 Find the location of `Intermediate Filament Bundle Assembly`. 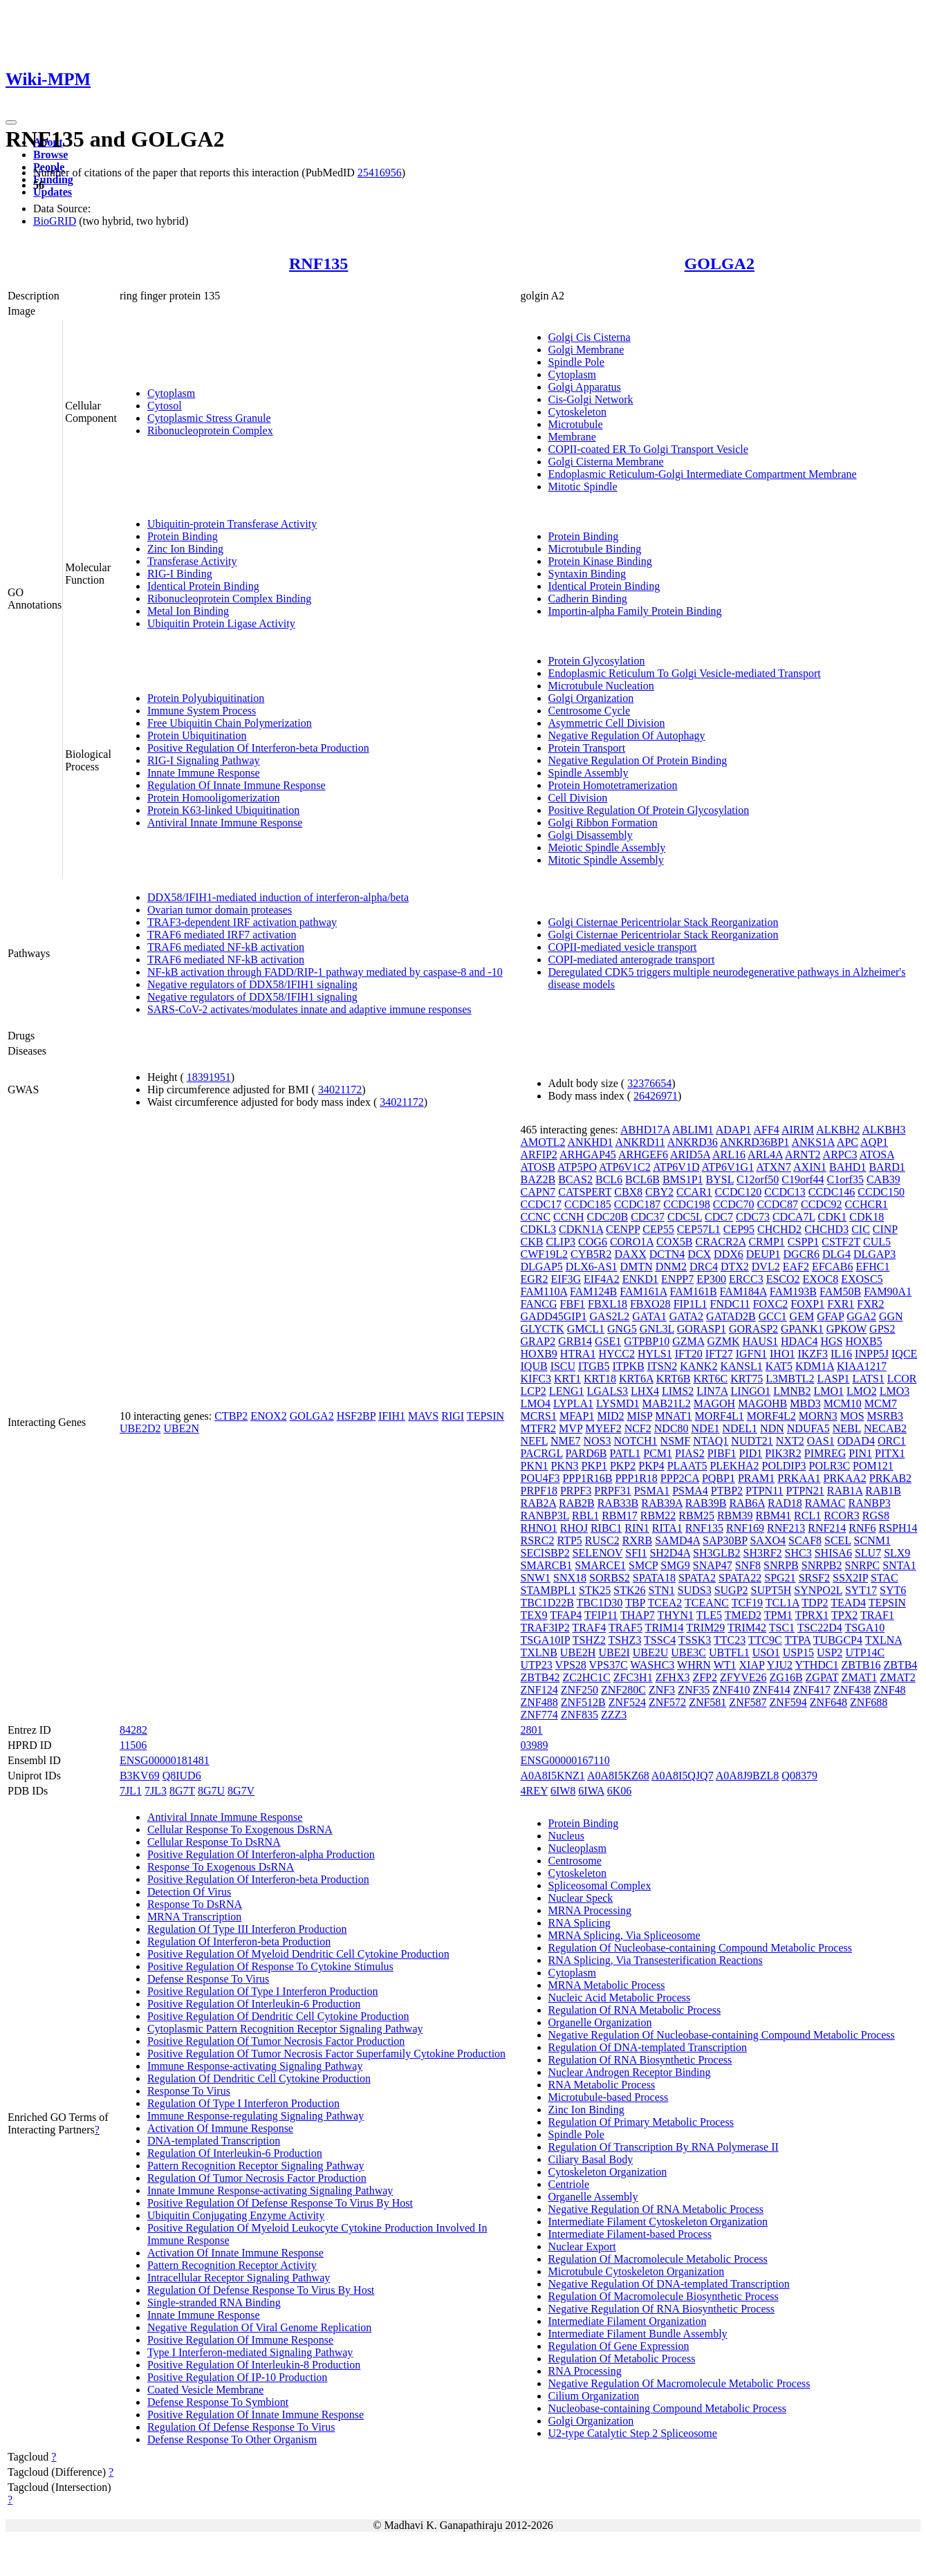

Intermediate Filament Bundle Assembly is located at coordinates (638, 2333).